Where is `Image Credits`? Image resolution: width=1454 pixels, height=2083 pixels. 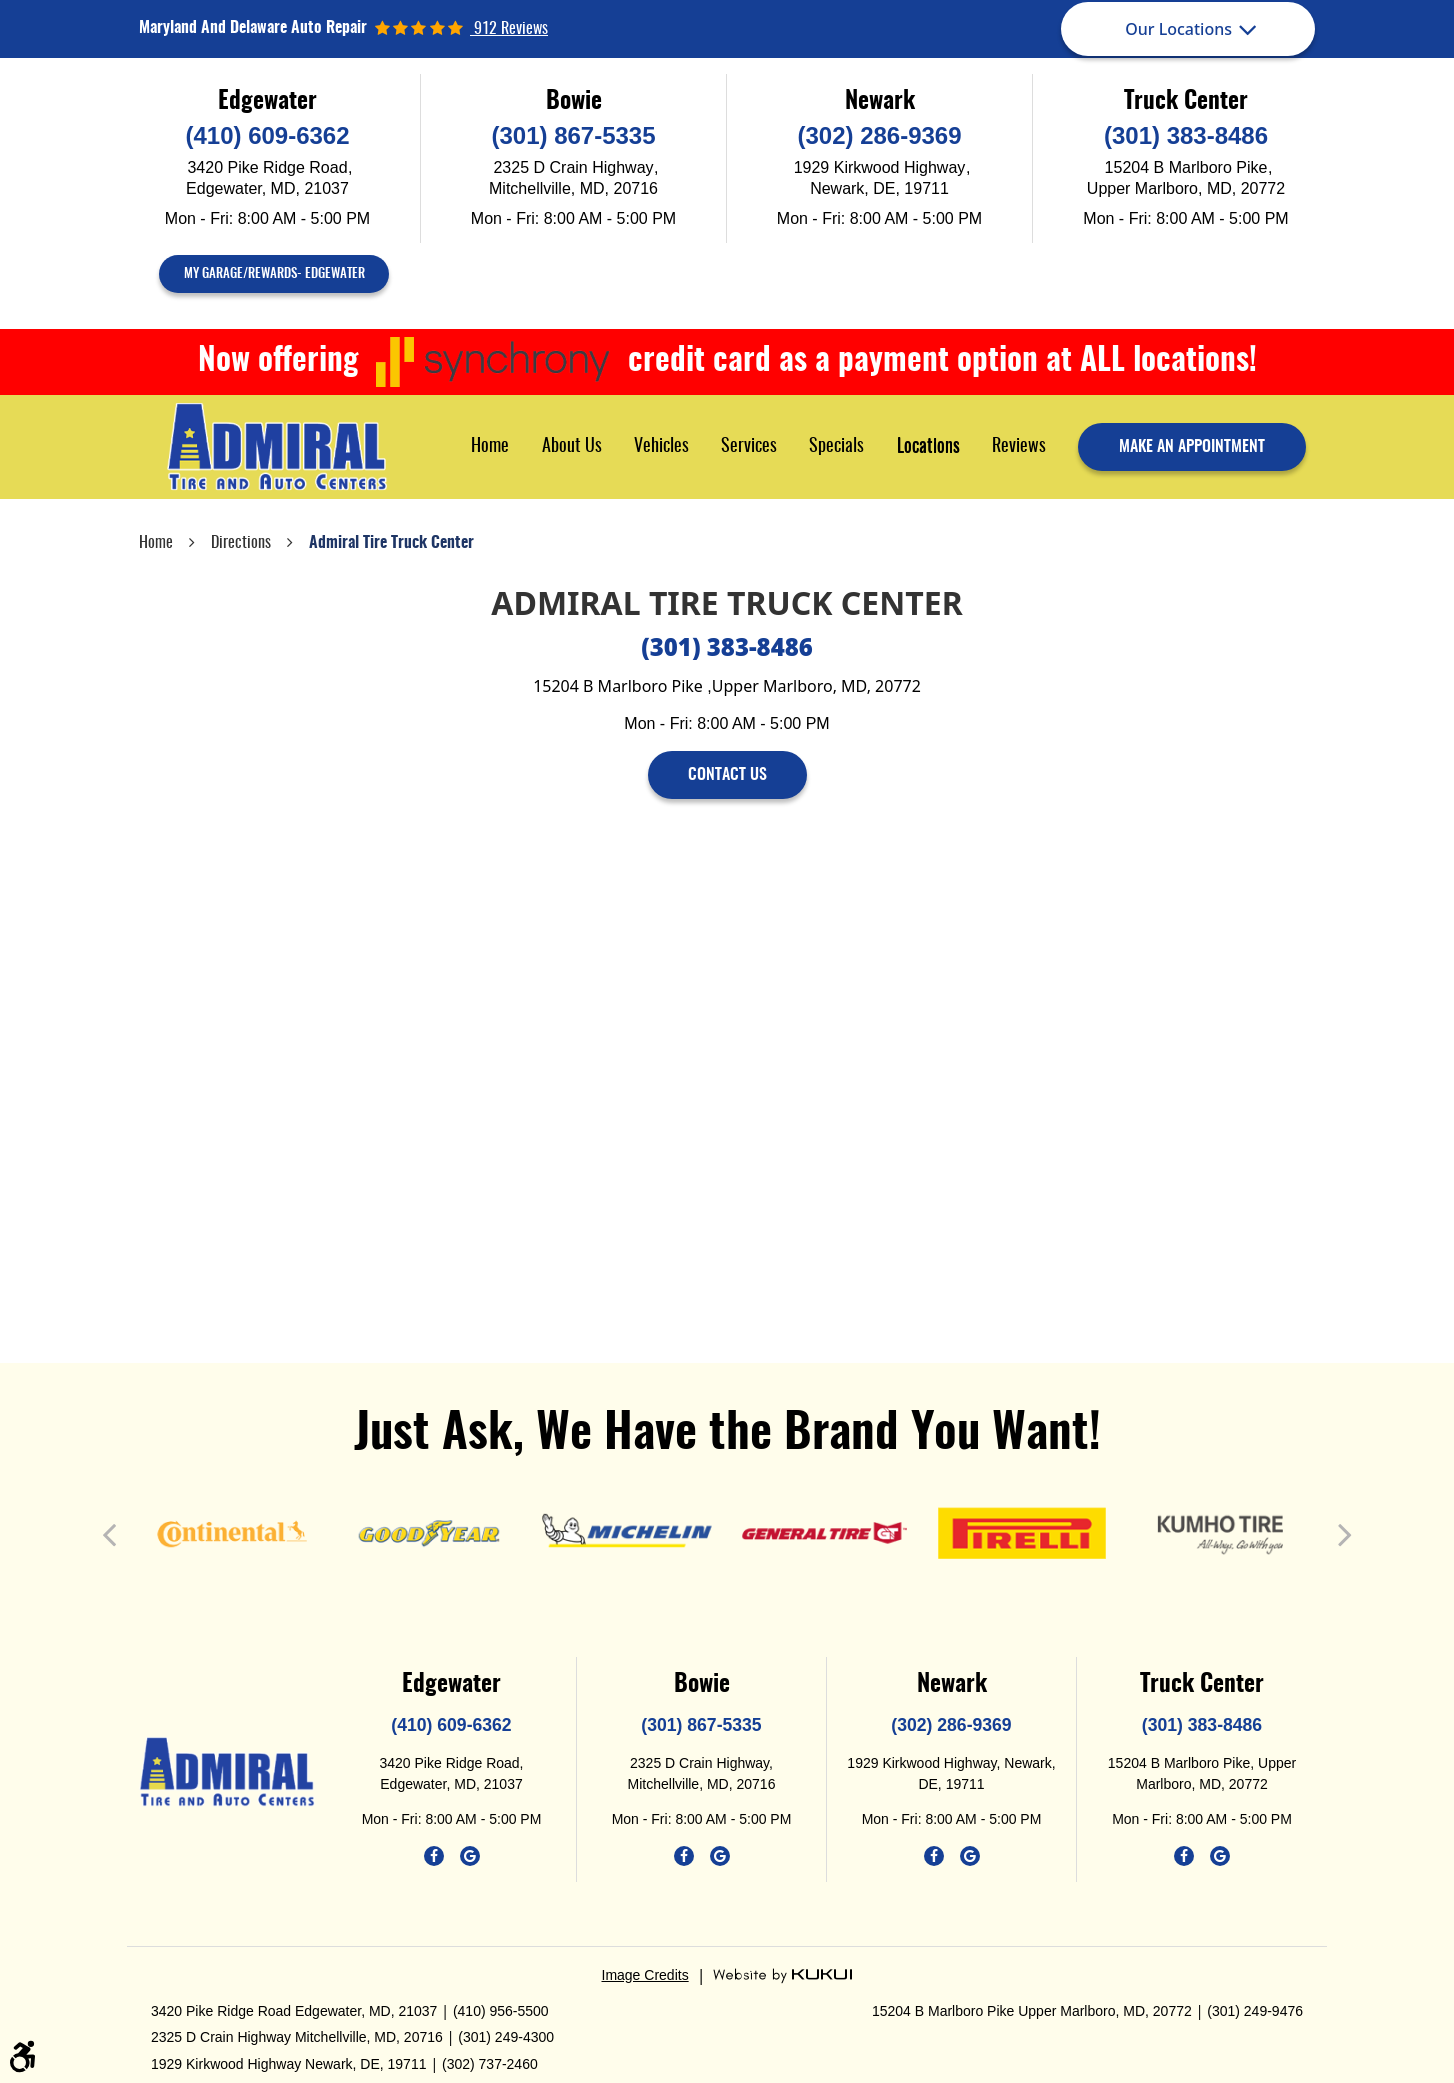 Image Credits is located at coordinates (645, 1975).